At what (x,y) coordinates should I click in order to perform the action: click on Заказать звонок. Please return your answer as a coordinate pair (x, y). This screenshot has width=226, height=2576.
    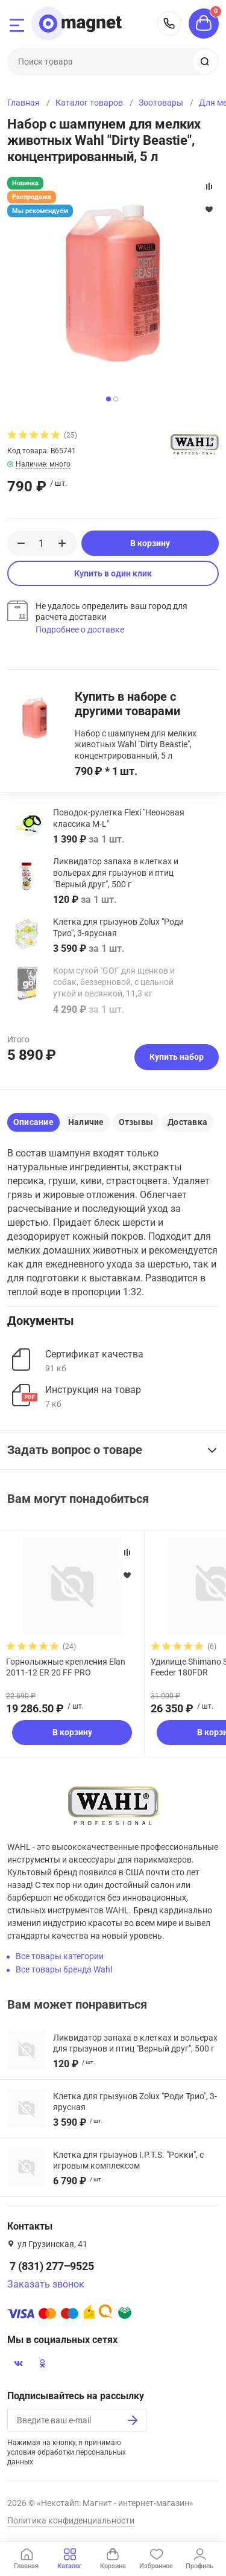
    Looking at the image, I should click on (45, 2284).